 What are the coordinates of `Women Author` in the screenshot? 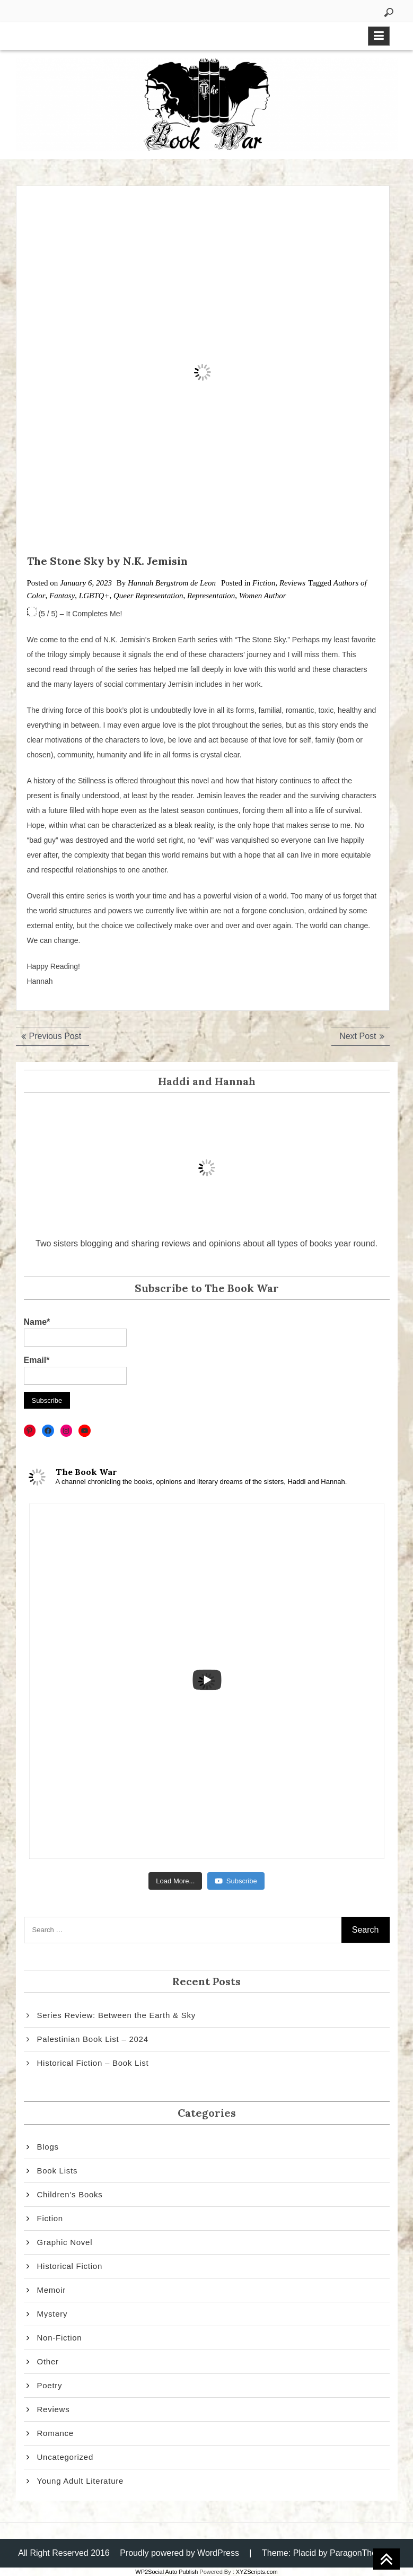 It's located at (262, 595).